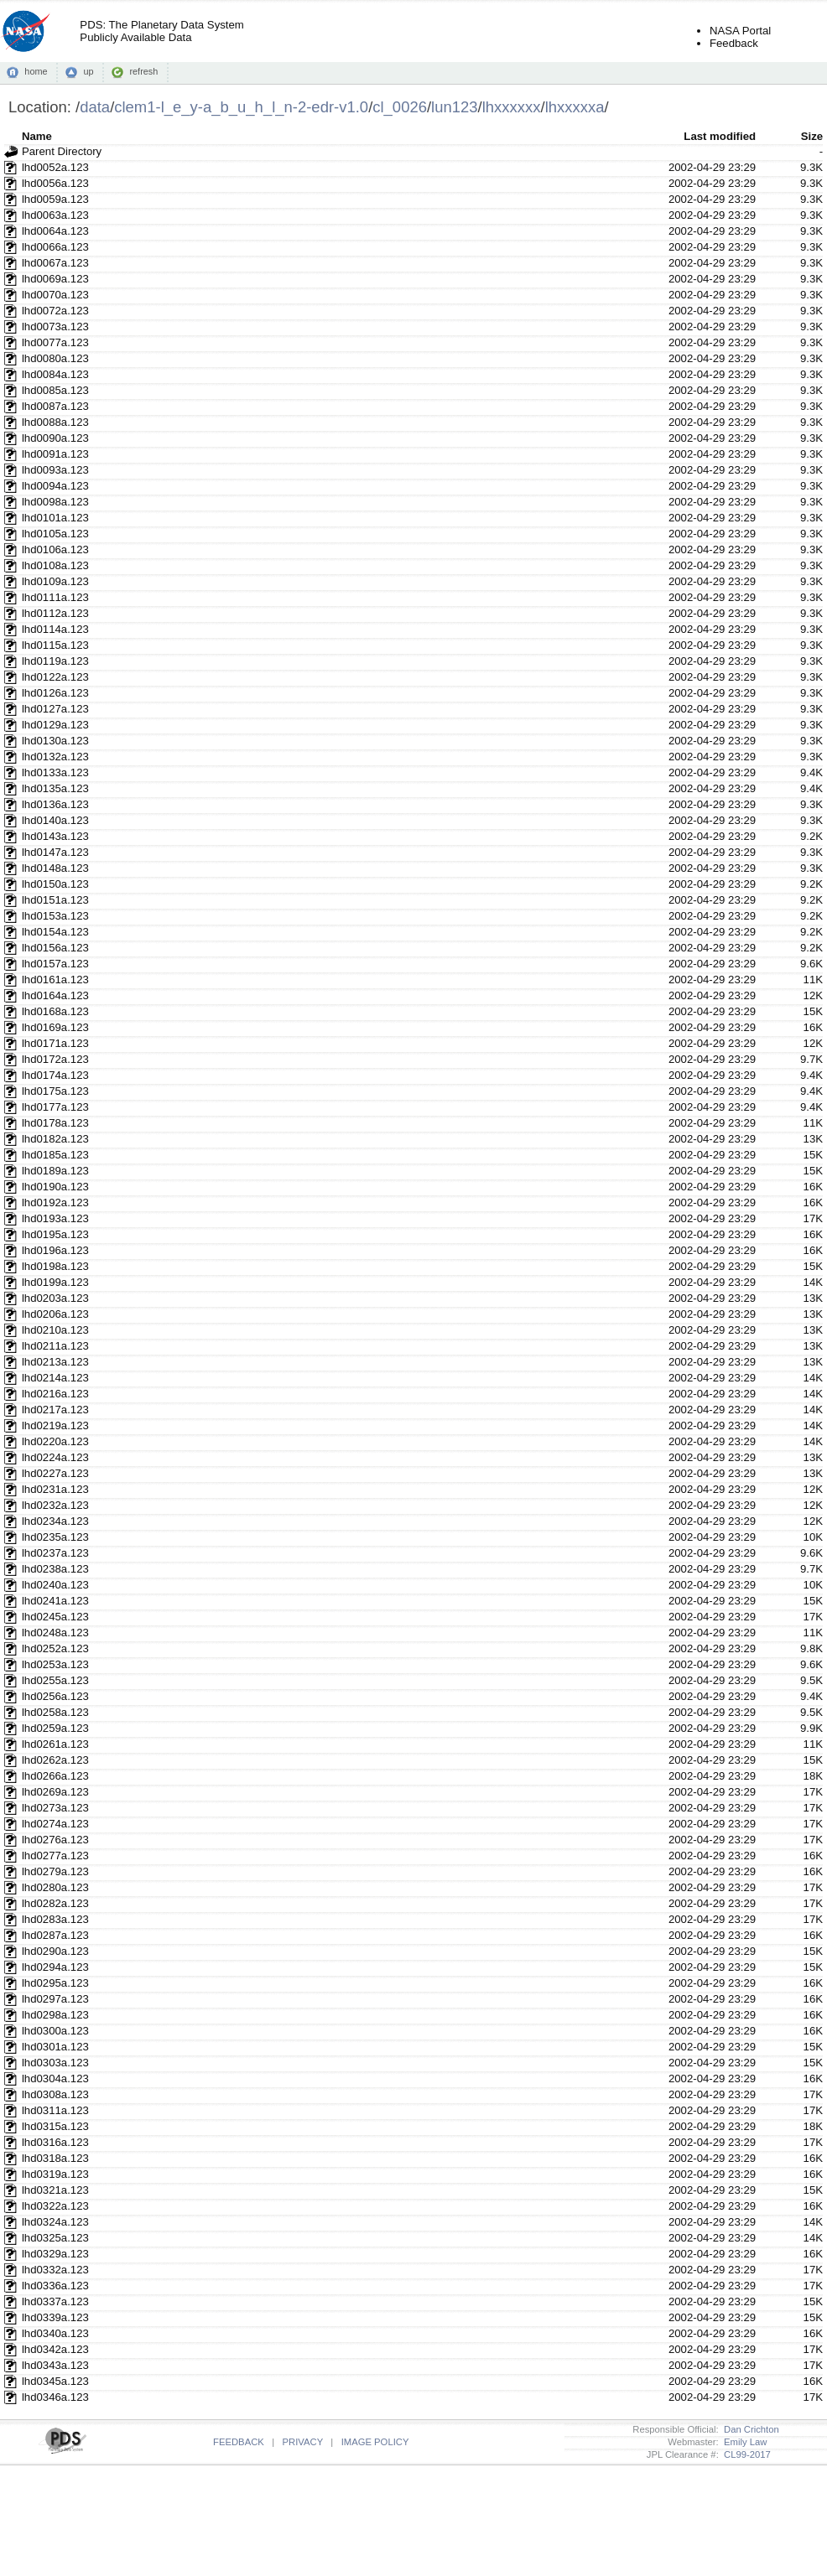 This screenshot has height=2576, width=827. I want to click on lhd0157a.123, so click(55, 963).